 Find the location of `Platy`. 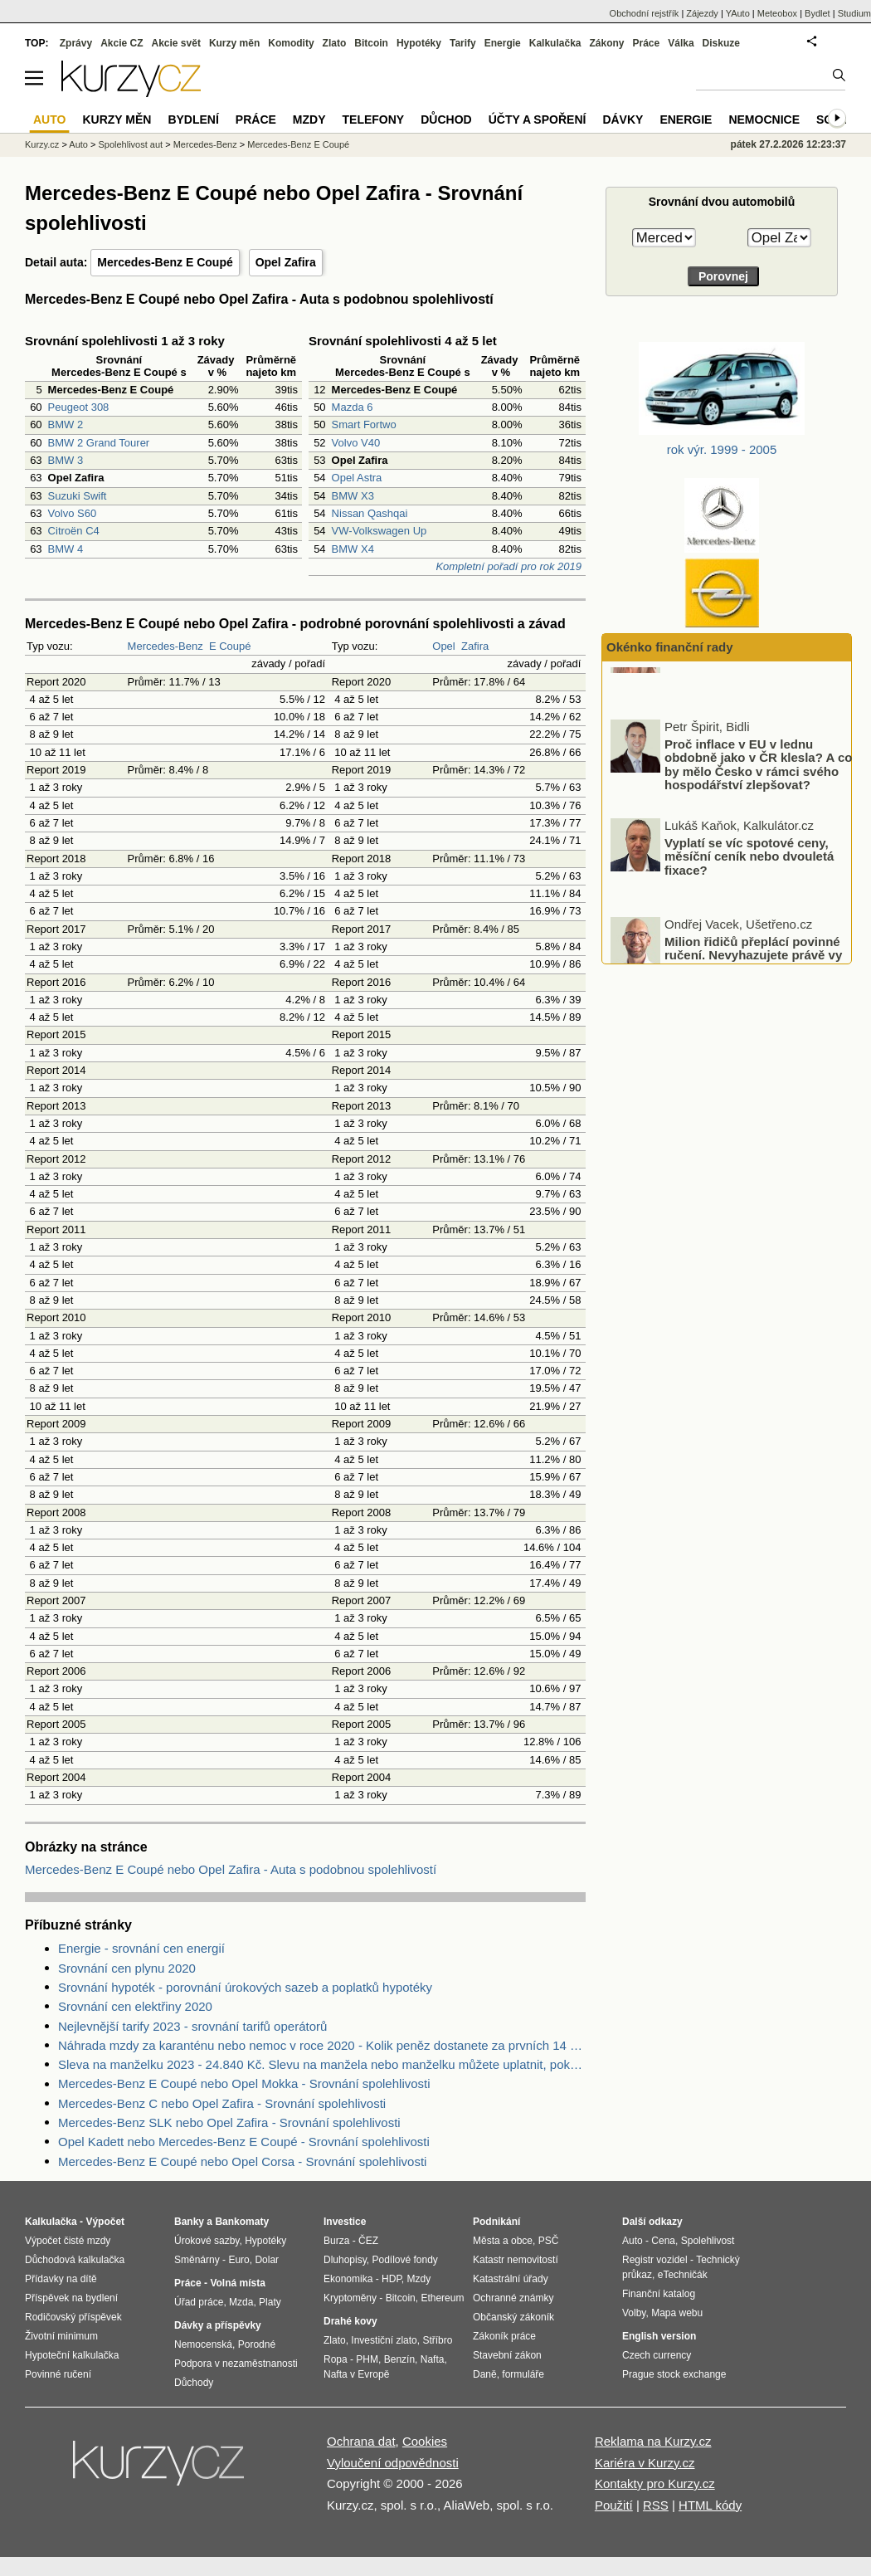

Platy is located at coordinates (270, 2302).